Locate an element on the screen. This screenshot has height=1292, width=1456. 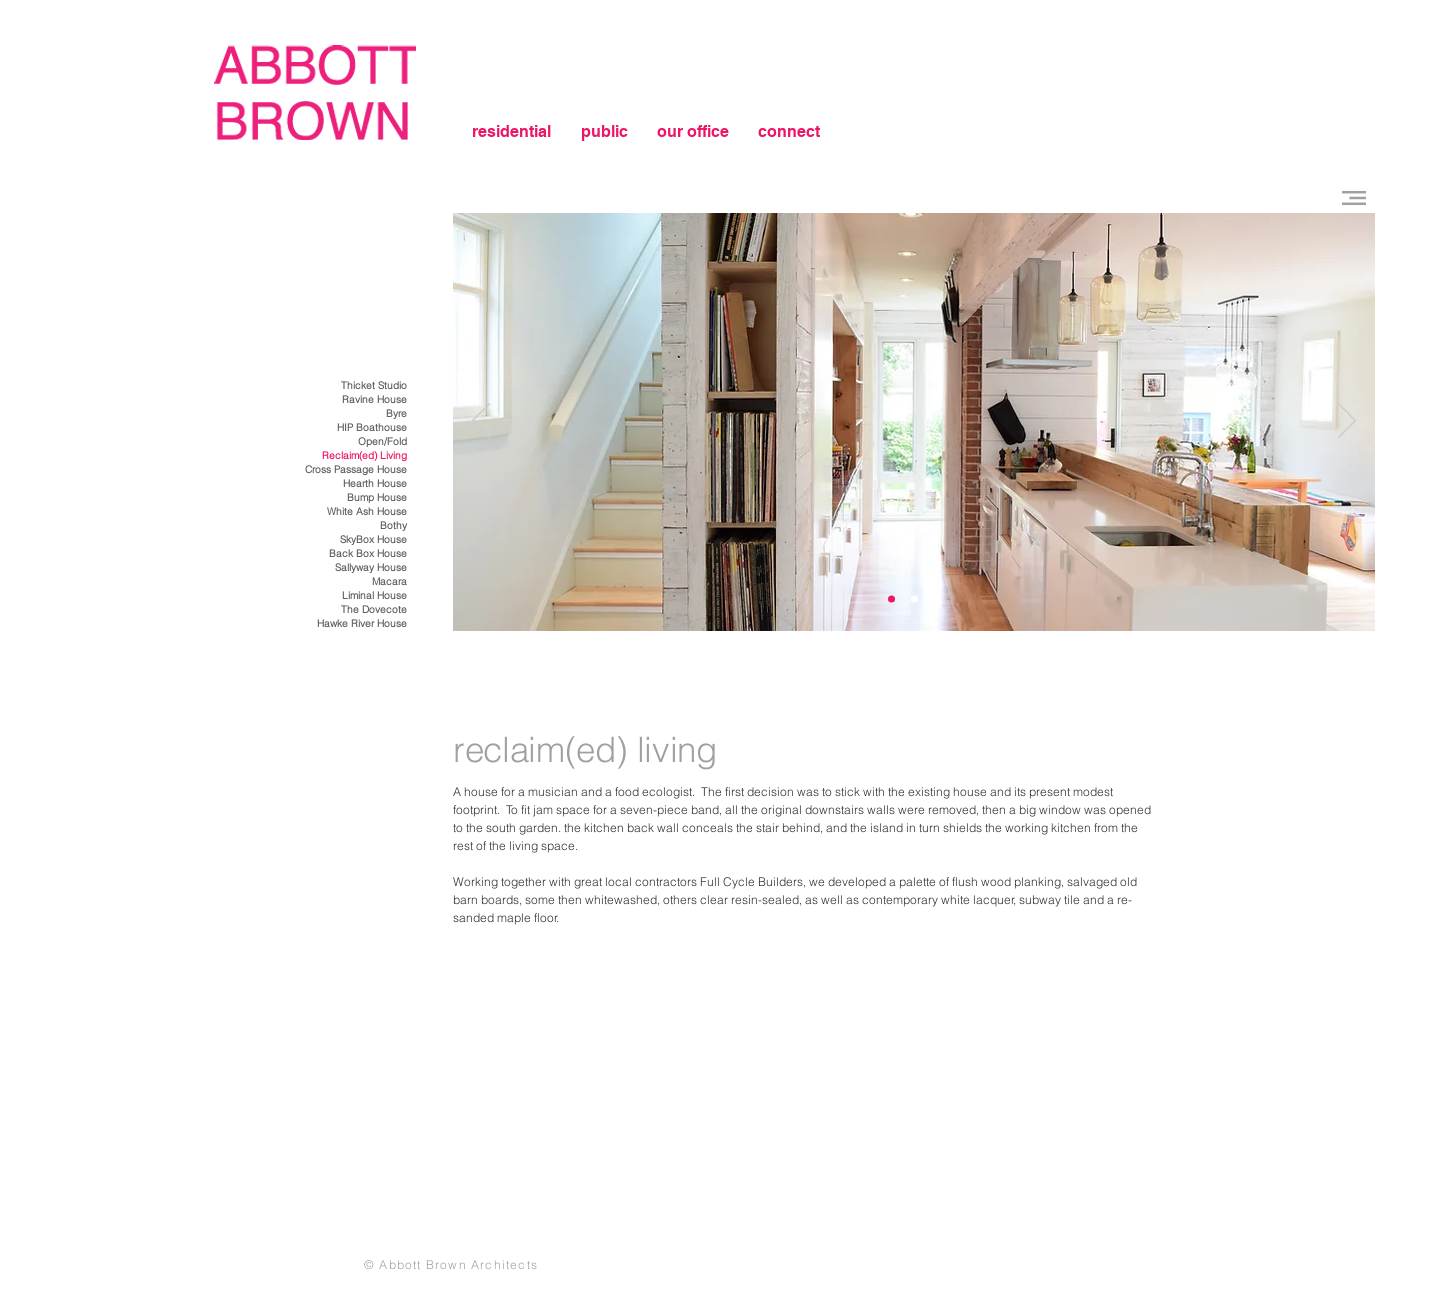
The Dovecote is located at coordinates (374, 609).